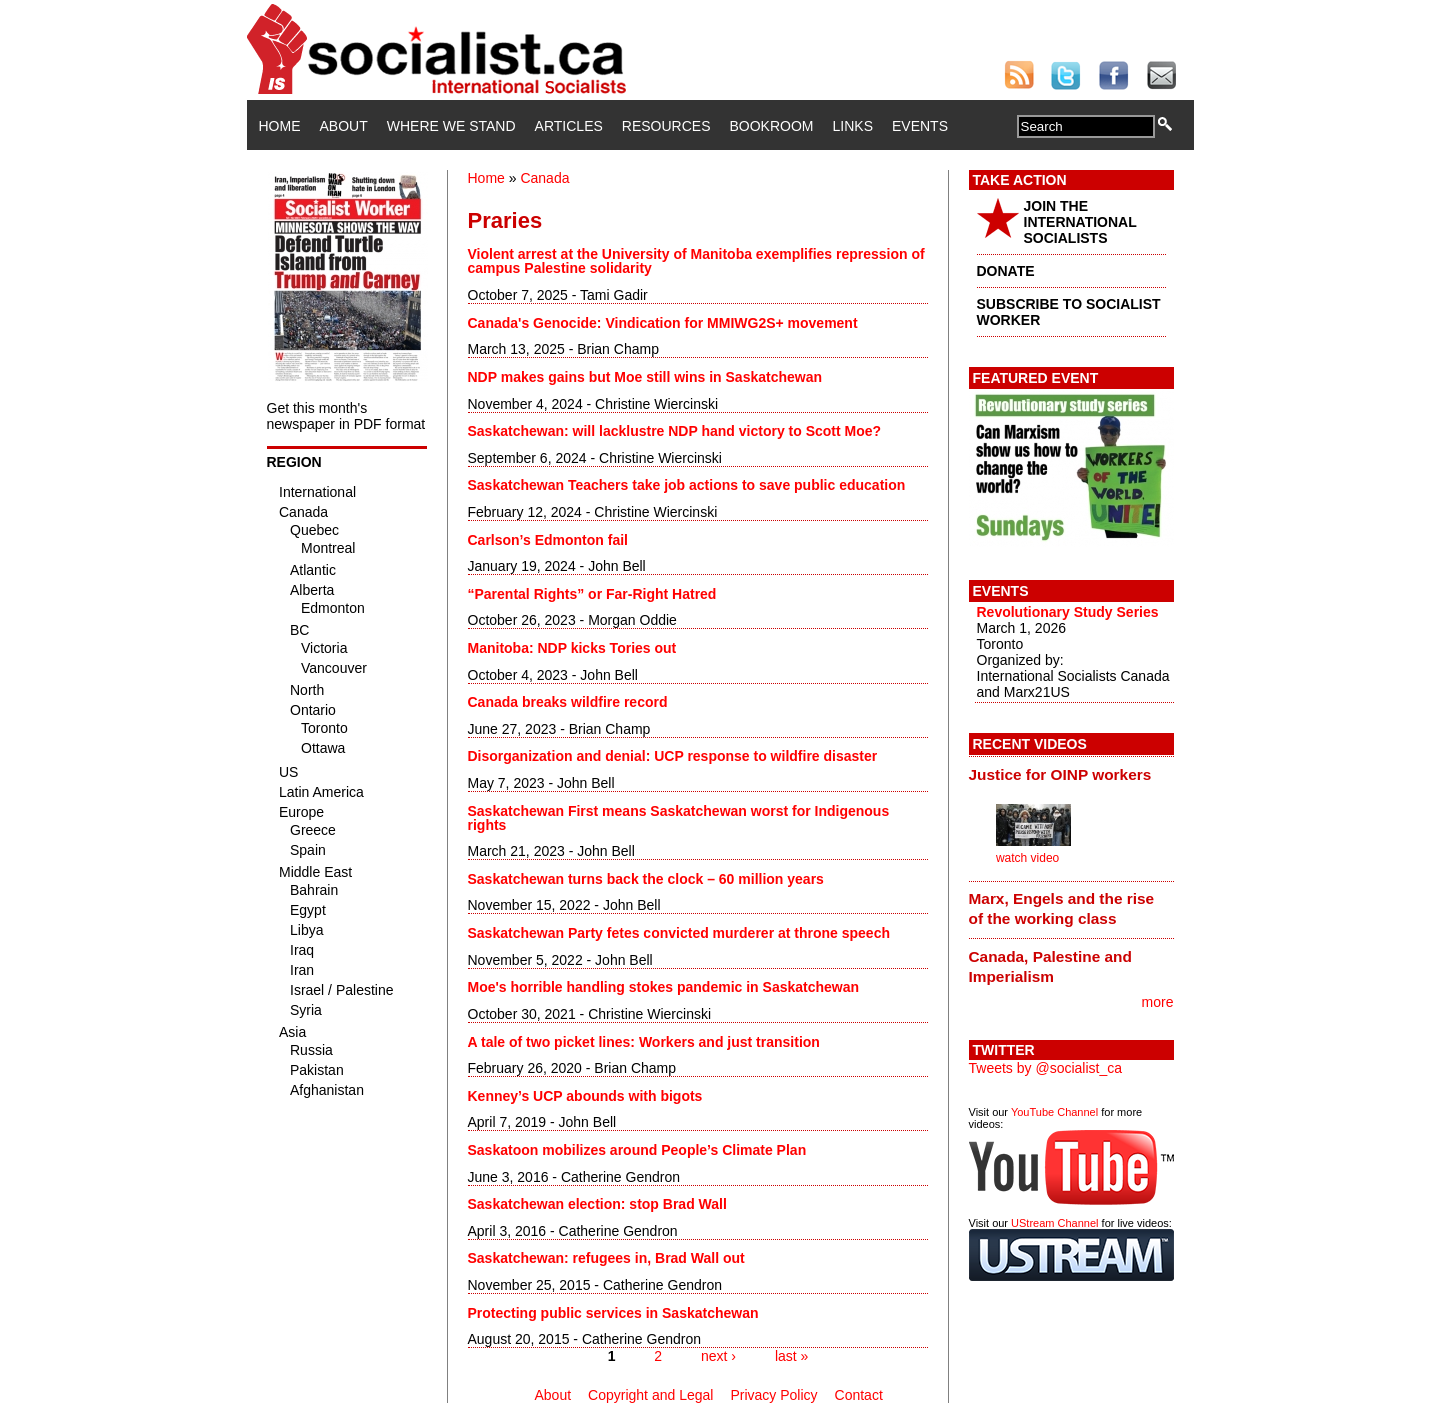 This screenshot has height=1403, width=1440. What do you see at coordinates (606, 1258) in the screenshot?
I see `Saskatchewan: refugees in, Brad Wall out` at bounding box center [606, 1258].